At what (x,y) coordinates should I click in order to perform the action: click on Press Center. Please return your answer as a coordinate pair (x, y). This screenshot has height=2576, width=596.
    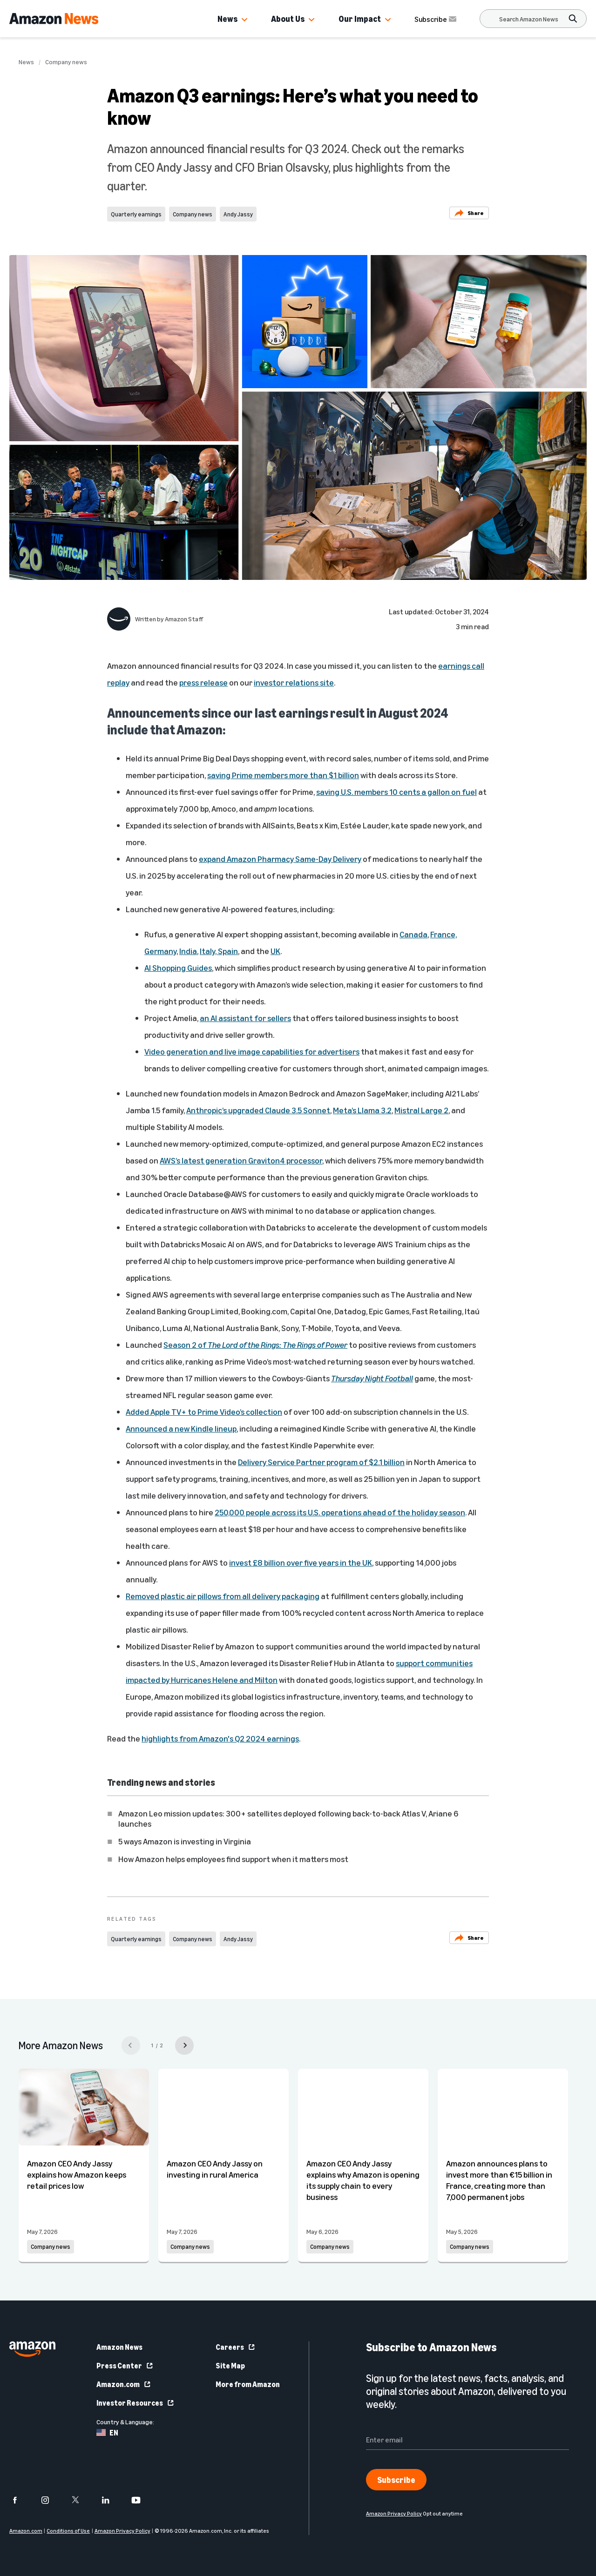
    Looking at the image, I should click on (125, 2365).